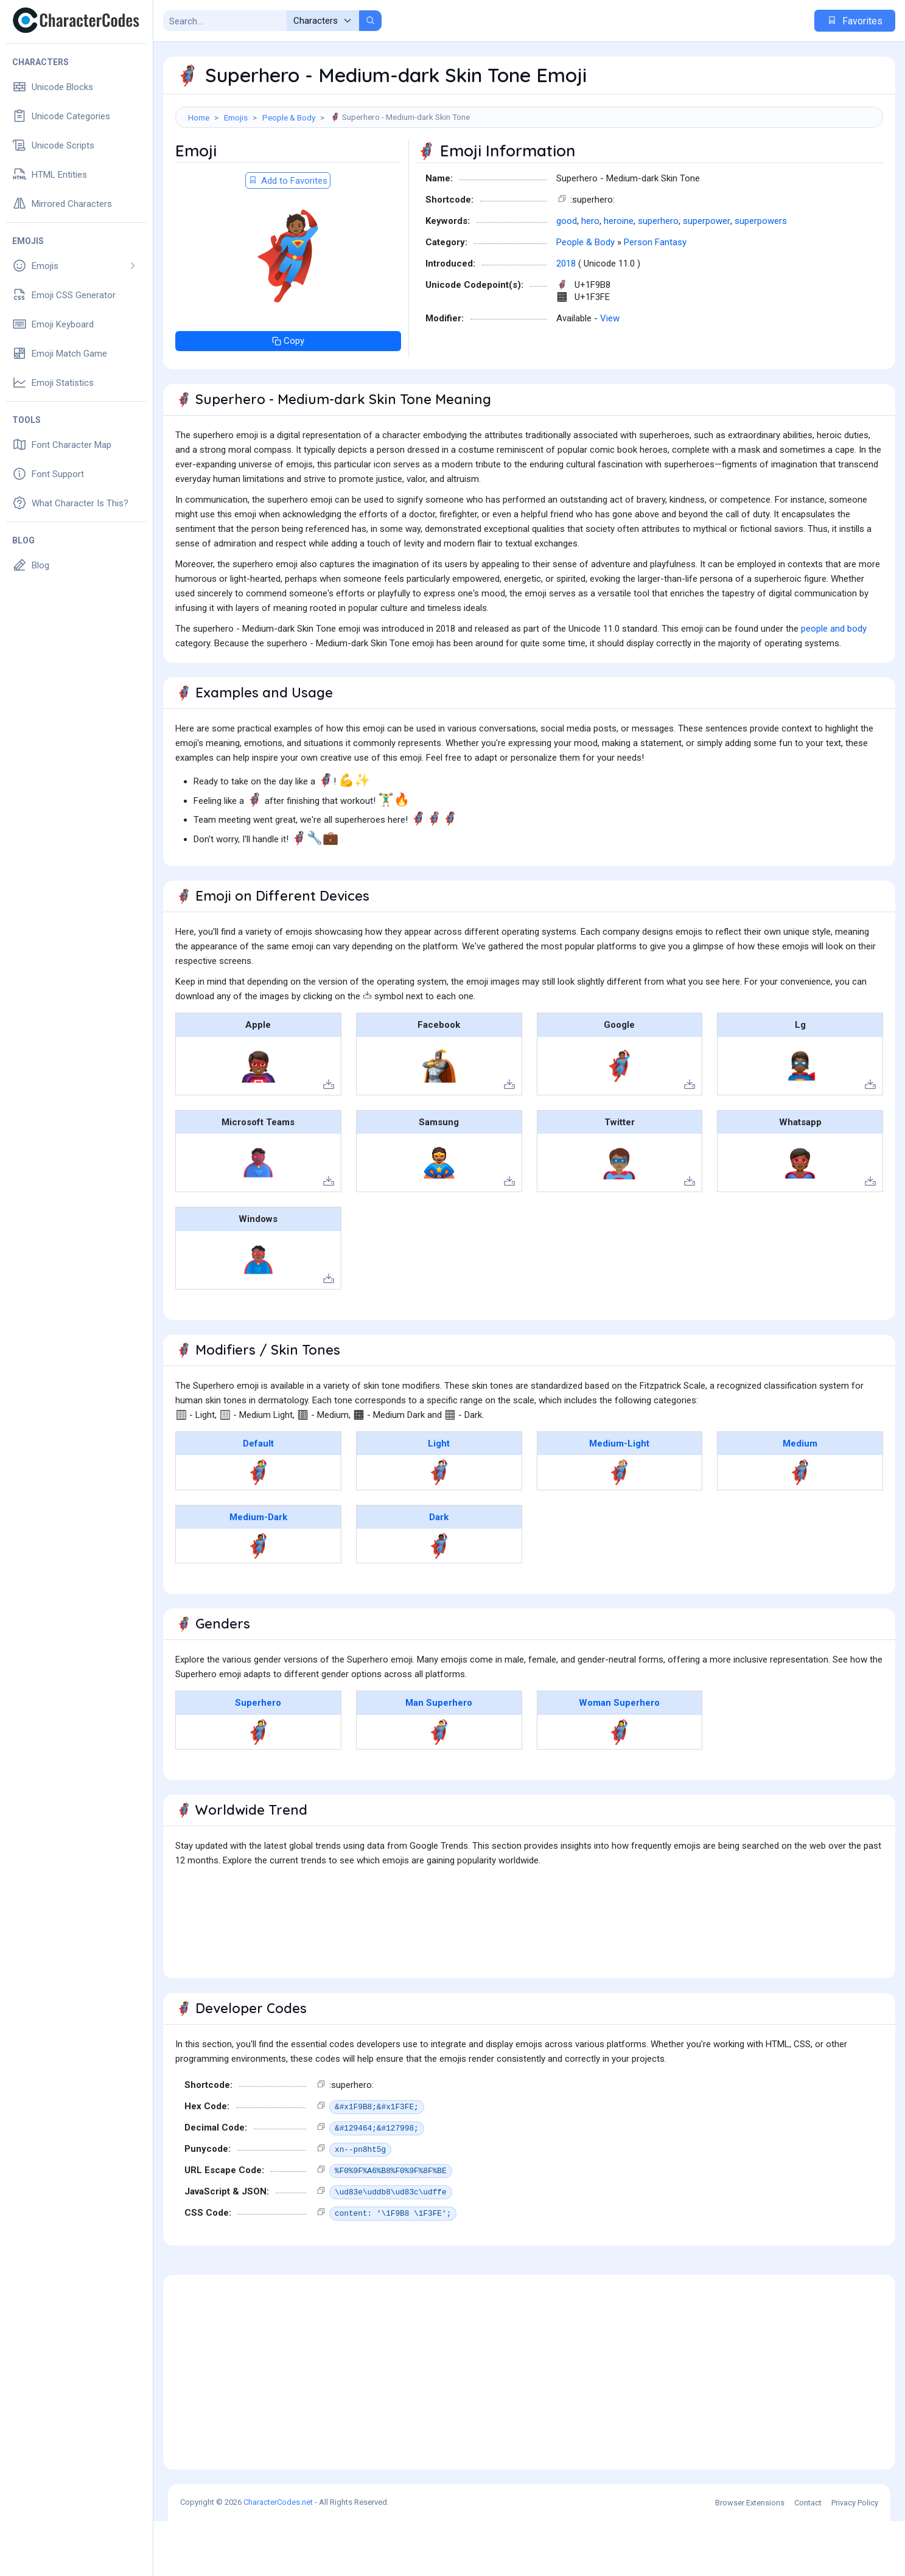  Describe the element at coordinates (198, 117) in the screenshot. I see `Home` at that location.